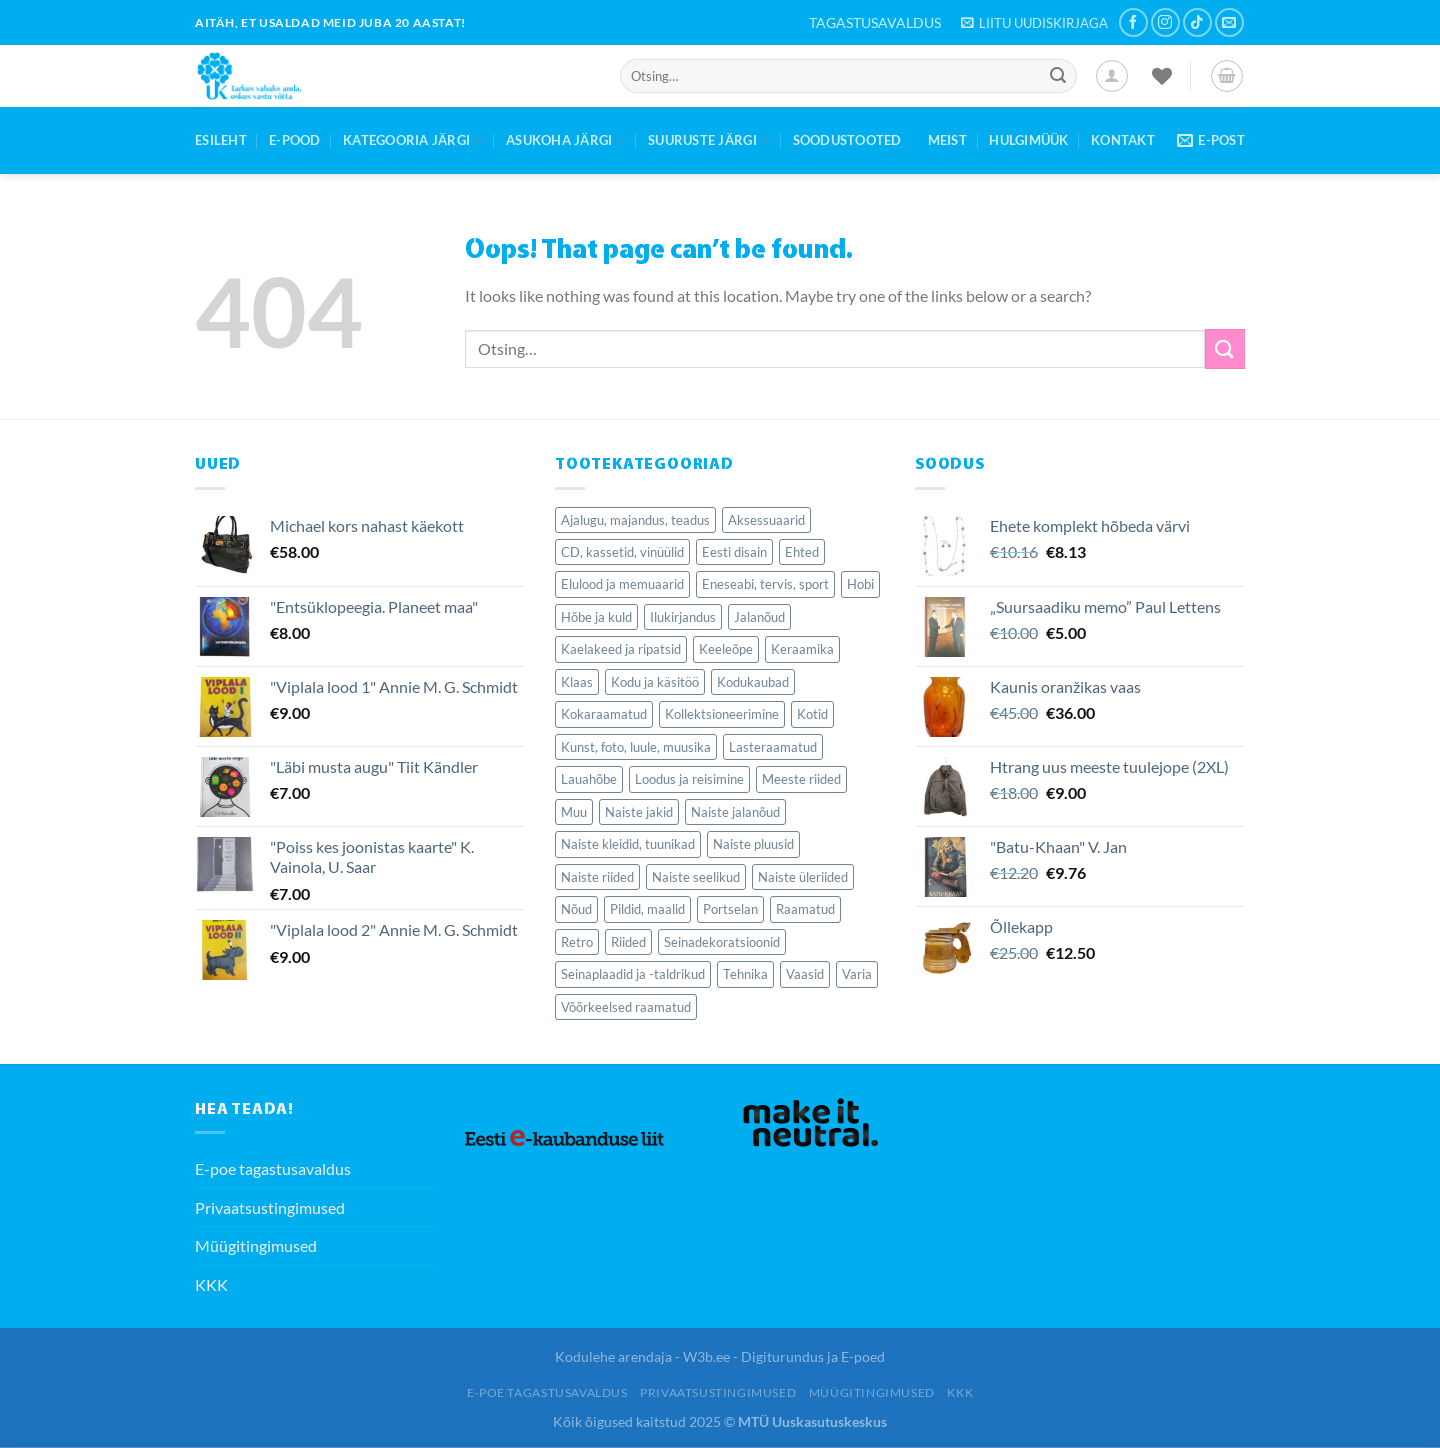  I want to click on Tehnika [Tehnika (77 elementi)], so click(745, 974).